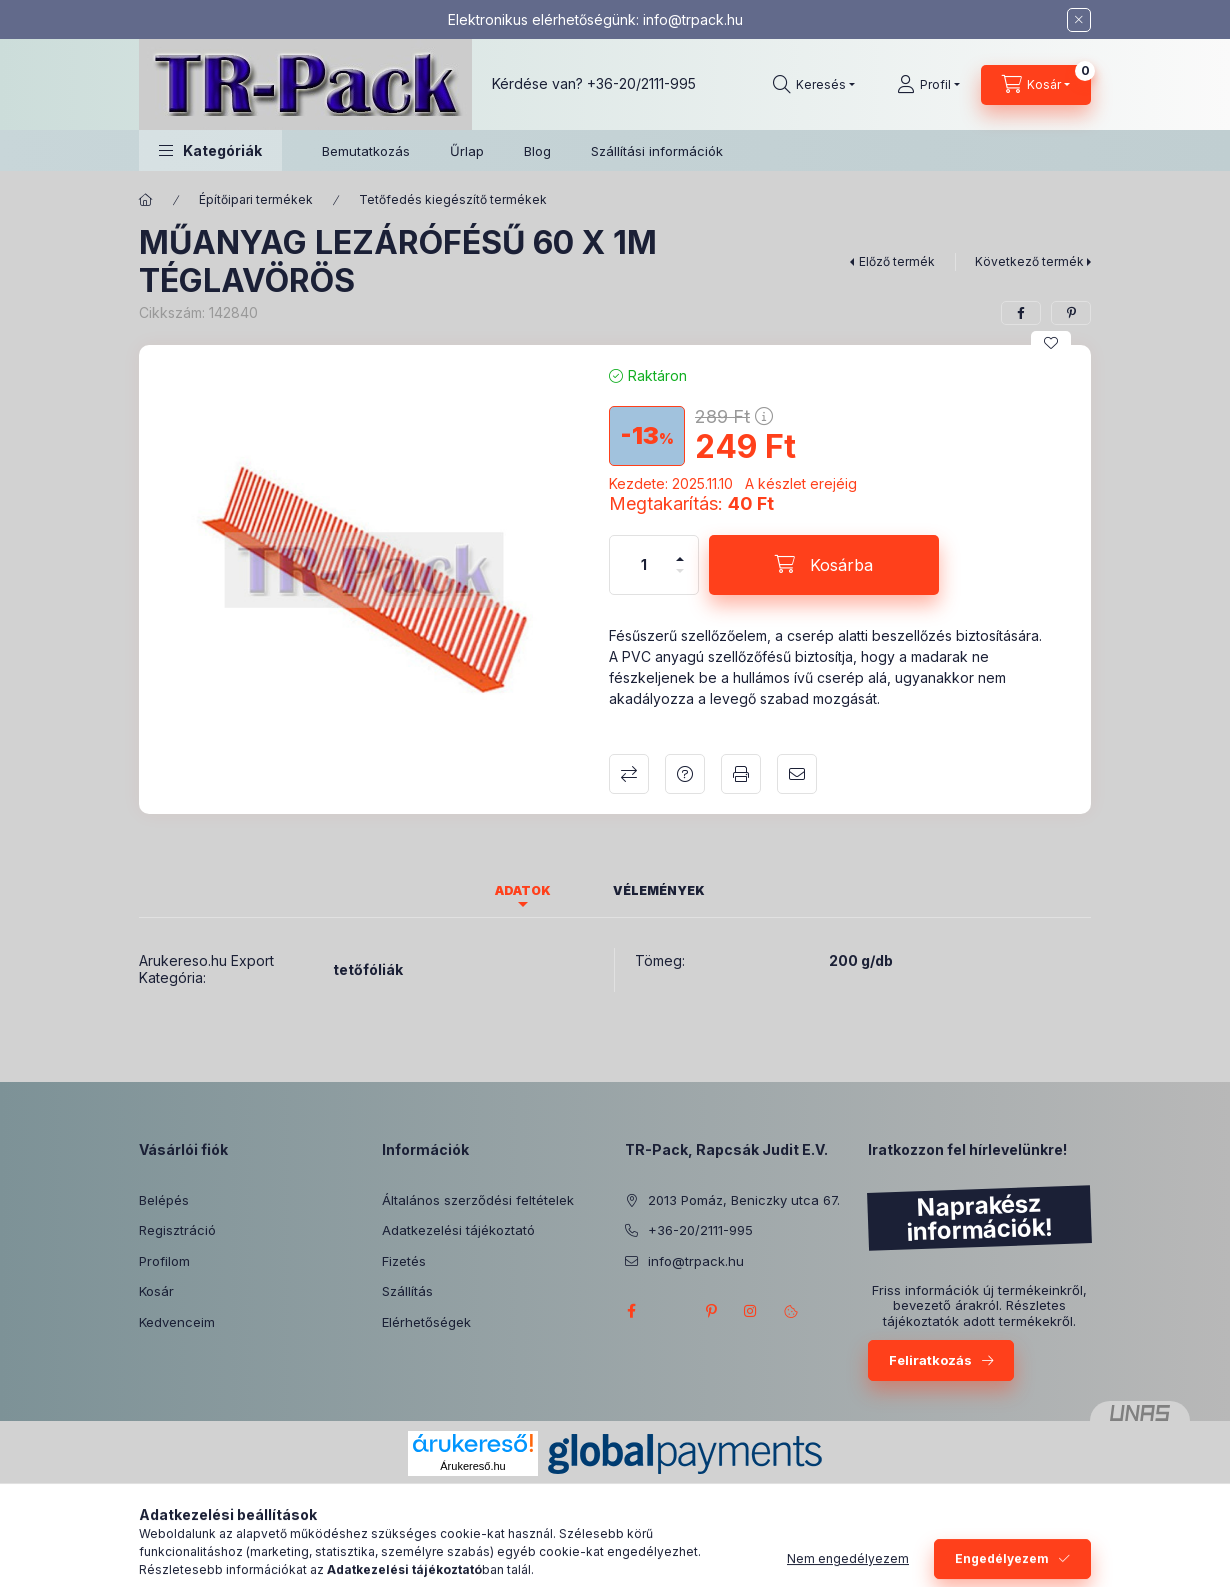 Image resolution: width=1230 pixels, height=1587 pixels. What do you see at coordinates (1071, 313) in the screenshot?
I see `[pinterest]` at bounding box center [1071, 313].